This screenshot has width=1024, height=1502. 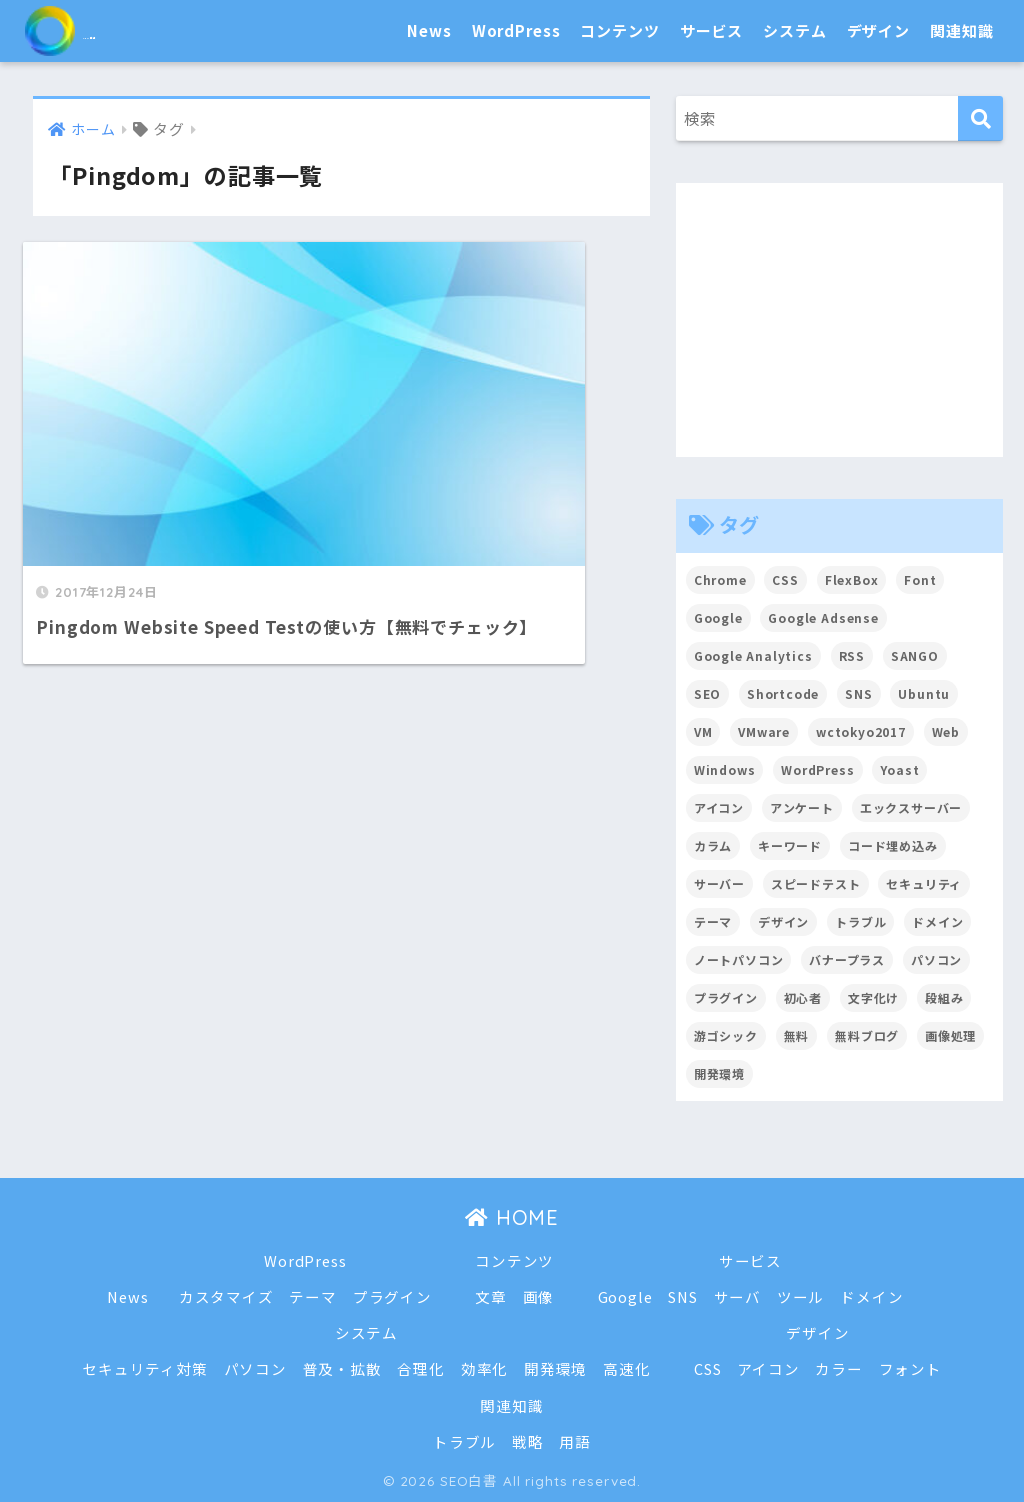 What do you see at coordinates (713, 845) in the screenshot?
I see `カラム [カラム (2個の項目)]` at bounding box center [713, 845].